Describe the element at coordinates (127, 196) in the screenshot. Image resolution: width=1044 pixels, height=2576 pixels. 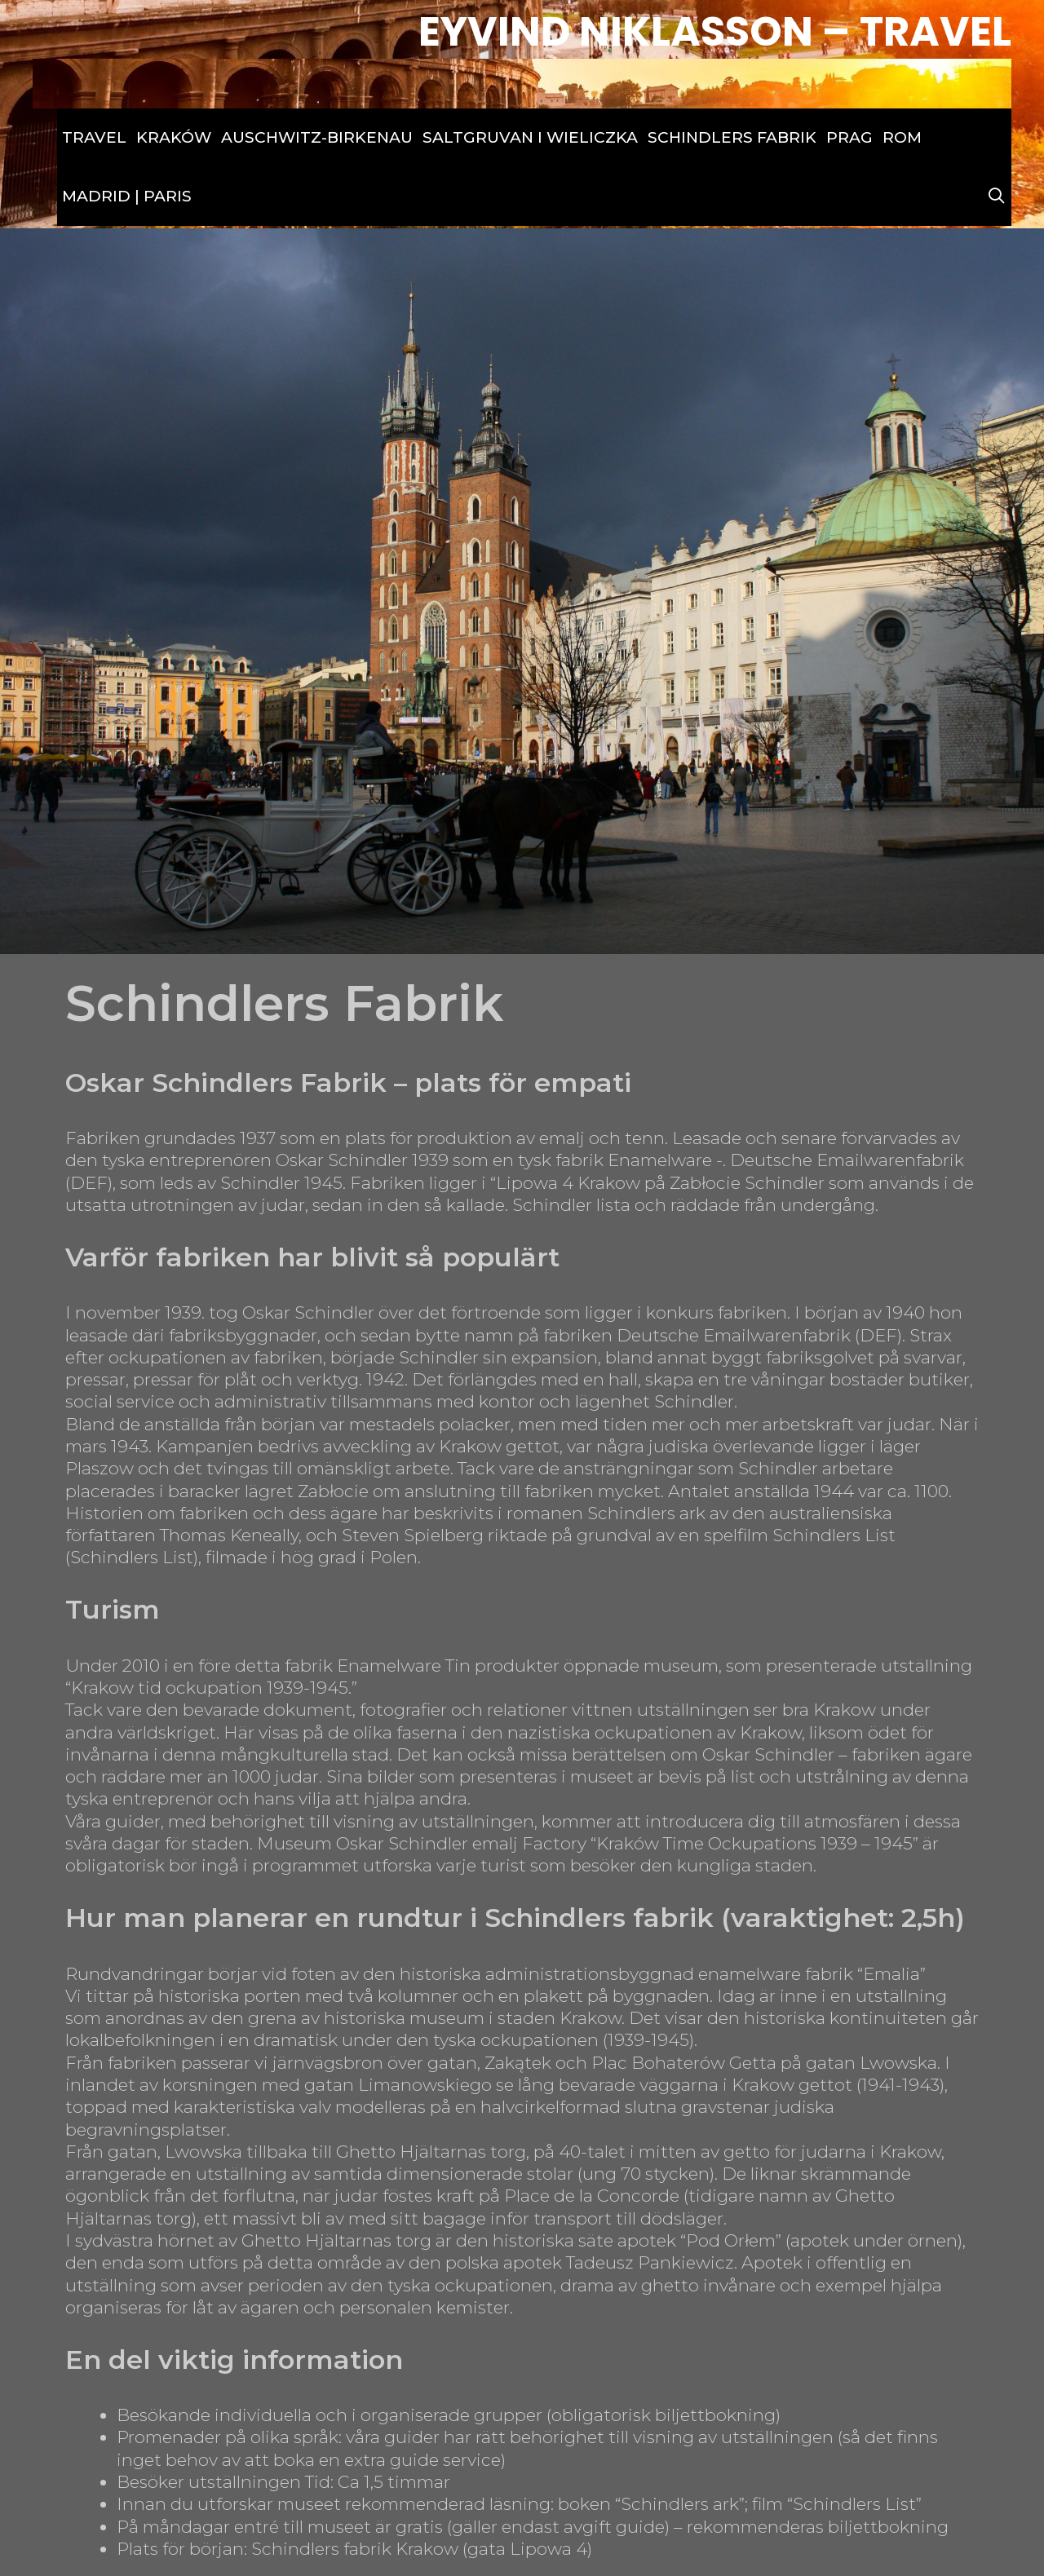
I see `Madrid | Paris` at that location.